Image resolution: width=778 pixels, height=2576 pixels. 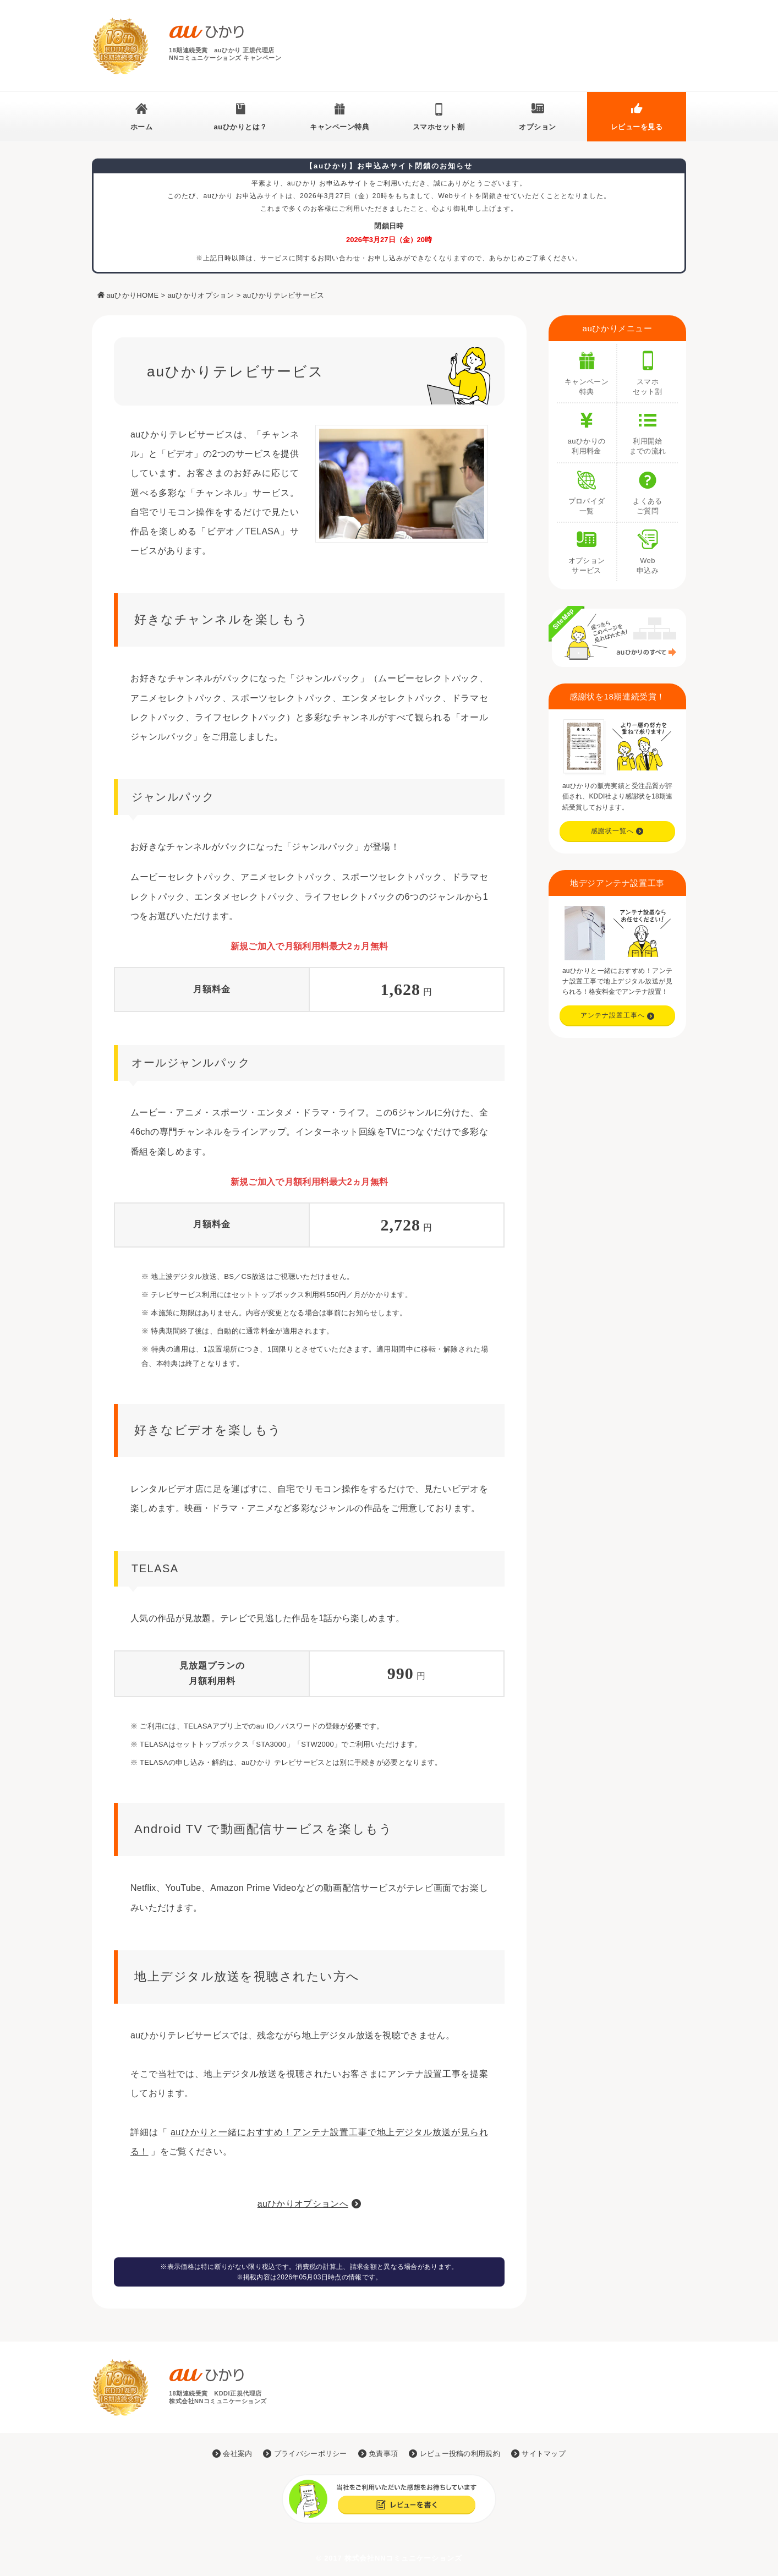 What do you see at coordinates (232, 2453) in the screenshot?
I see `会社案内` at bounding box center [232, 2453].